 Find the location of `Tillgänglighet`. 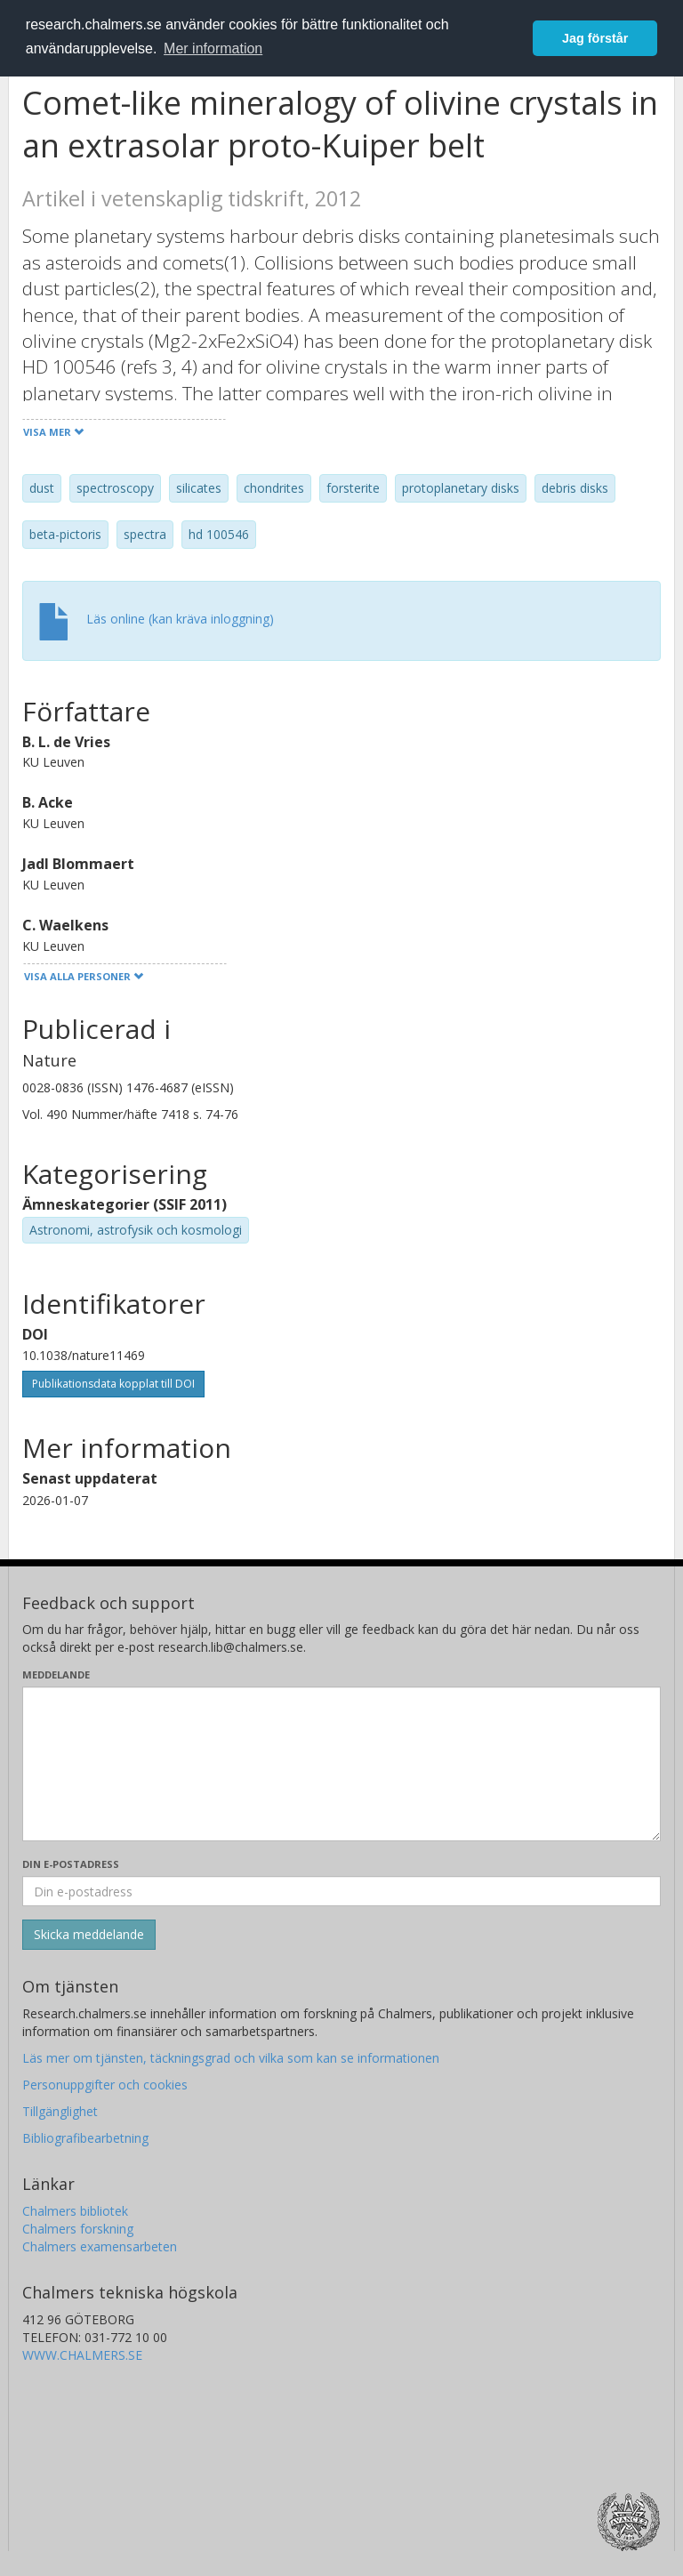

Tillgänglighet is located at coordinates (60, 2111).